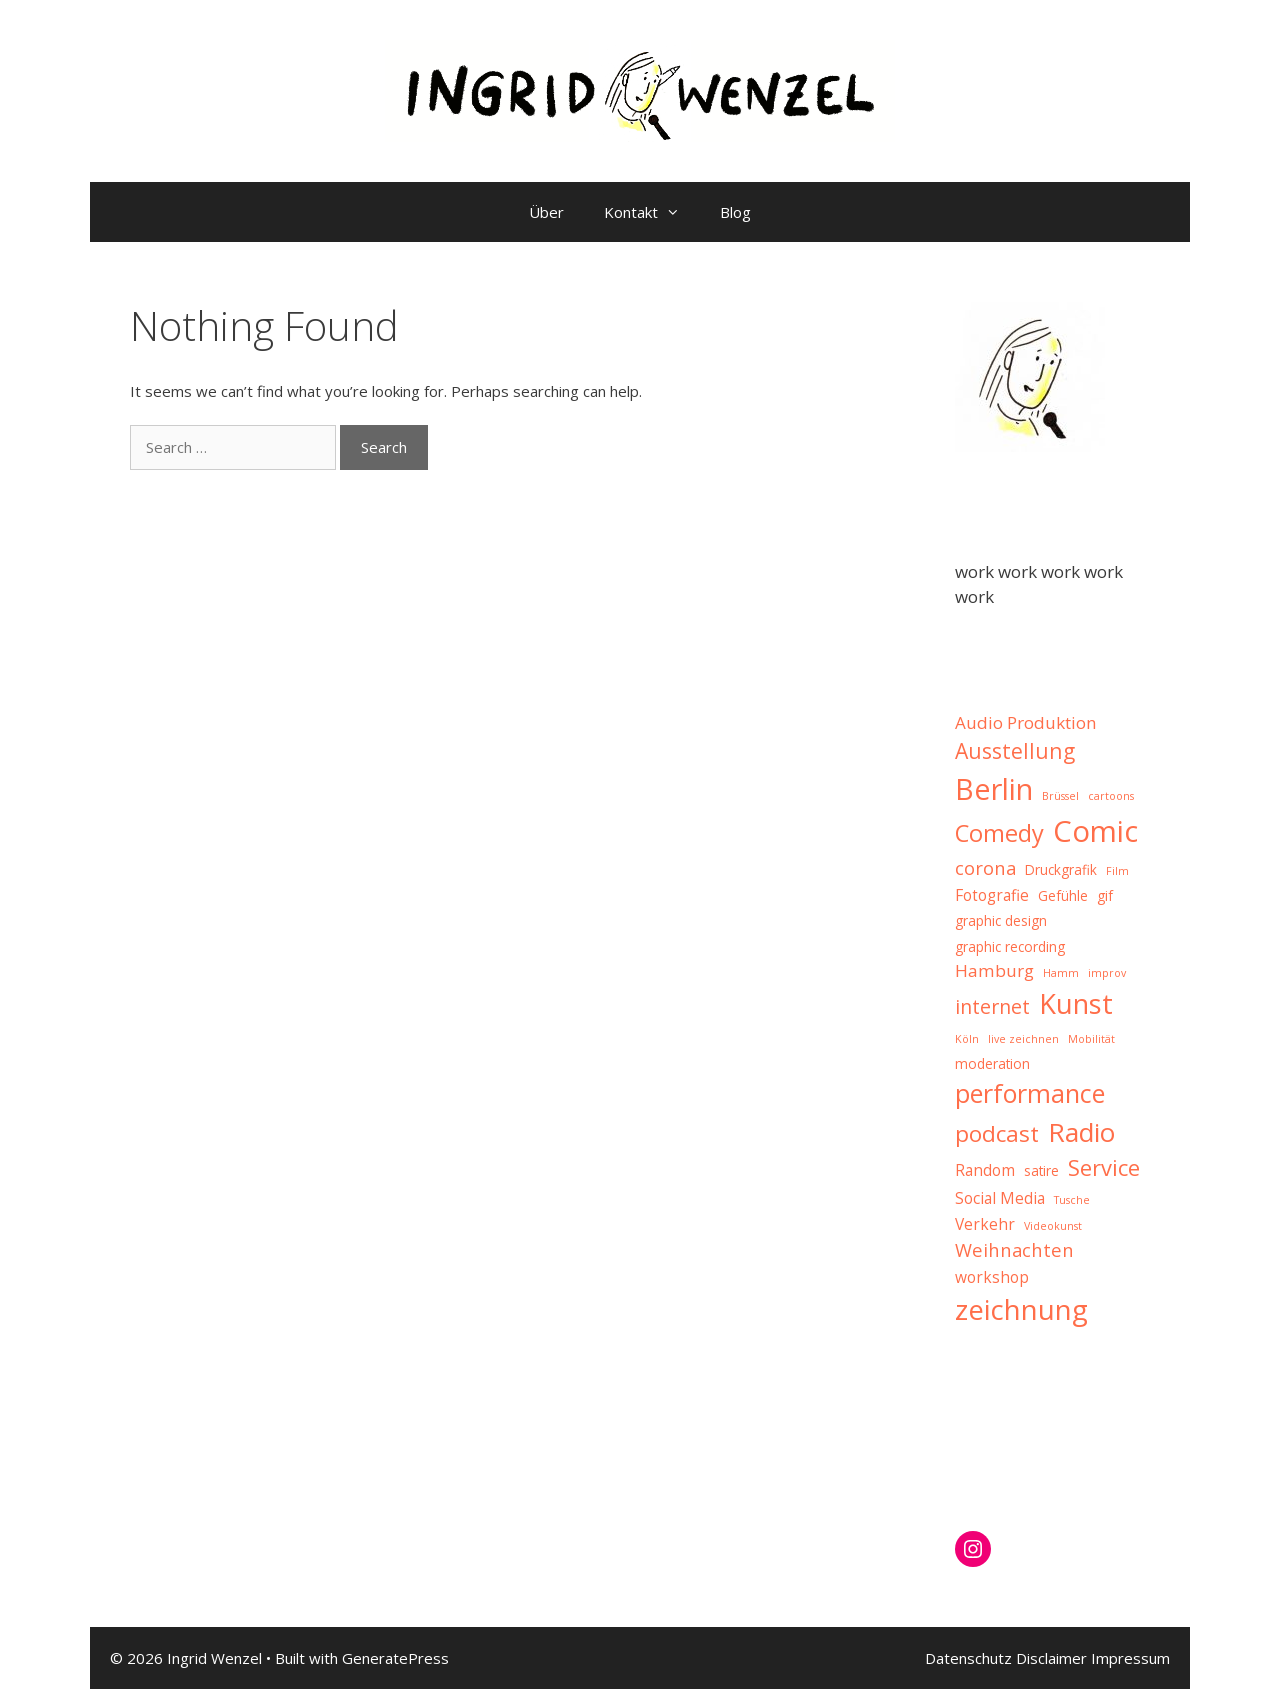  What do you see at coordinates (1023, 1039) in the screenshot?
I see `live zeichnen [live zeichnen (1 item)]` at bounding box center [1023, 1039].